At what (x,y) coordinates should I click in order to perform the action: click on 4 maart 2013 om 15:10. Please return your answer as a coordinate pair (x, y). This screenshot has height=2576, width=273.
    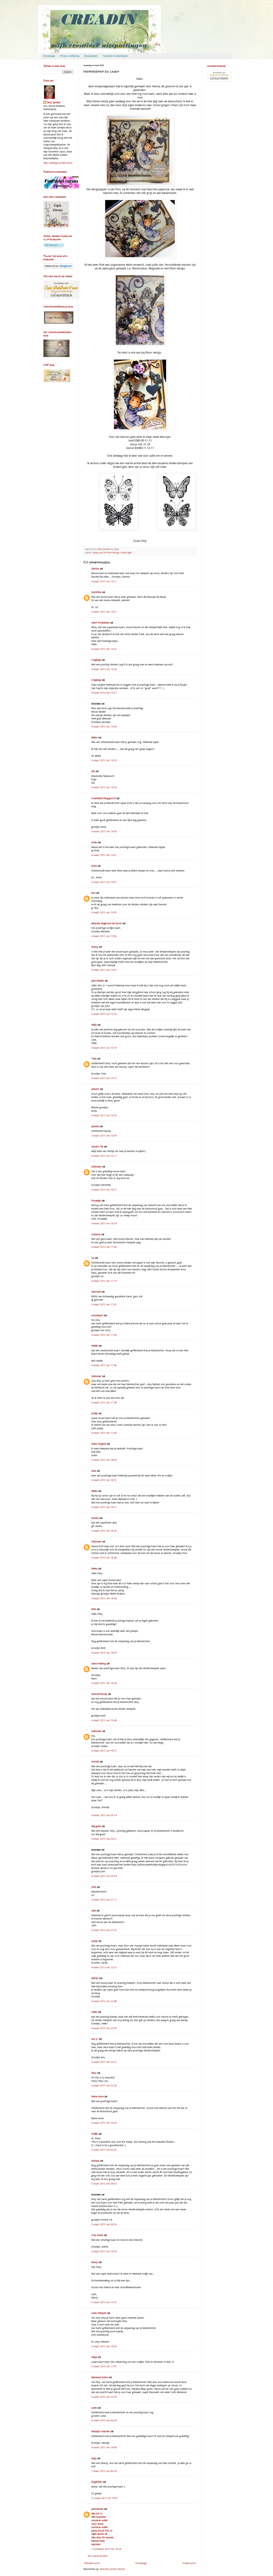
    Looking at the image, I should click on (104, 1014).